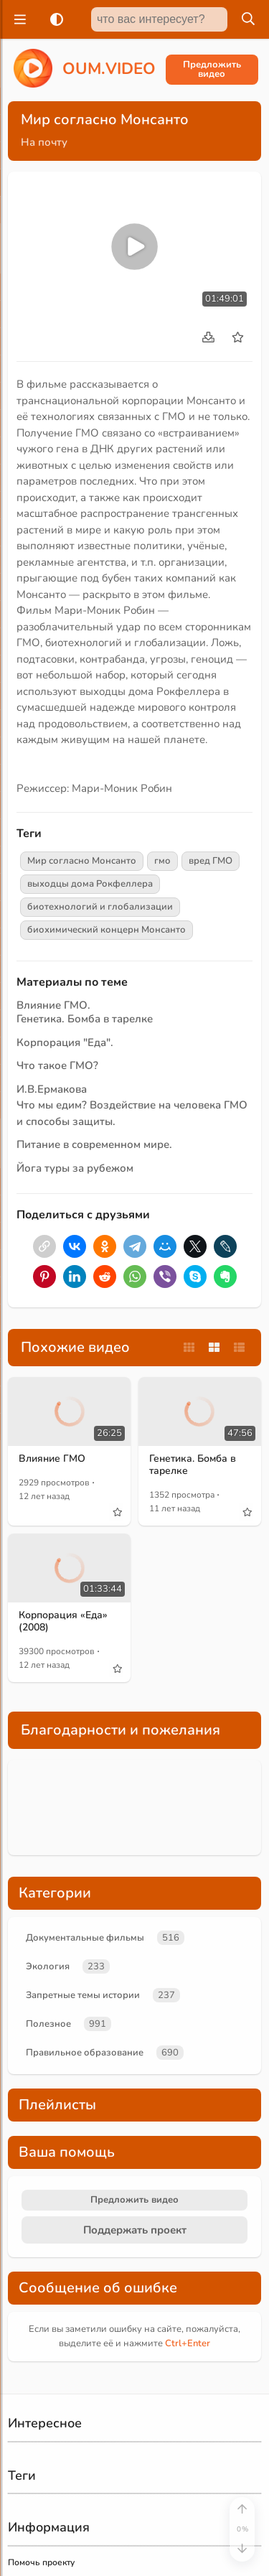 This screenshot has height=2576, width=269. What do you see at coordinates (81, 860) in the screenshot?
I see `Мир согласно Монсанто` at bounding box center [81, 860].